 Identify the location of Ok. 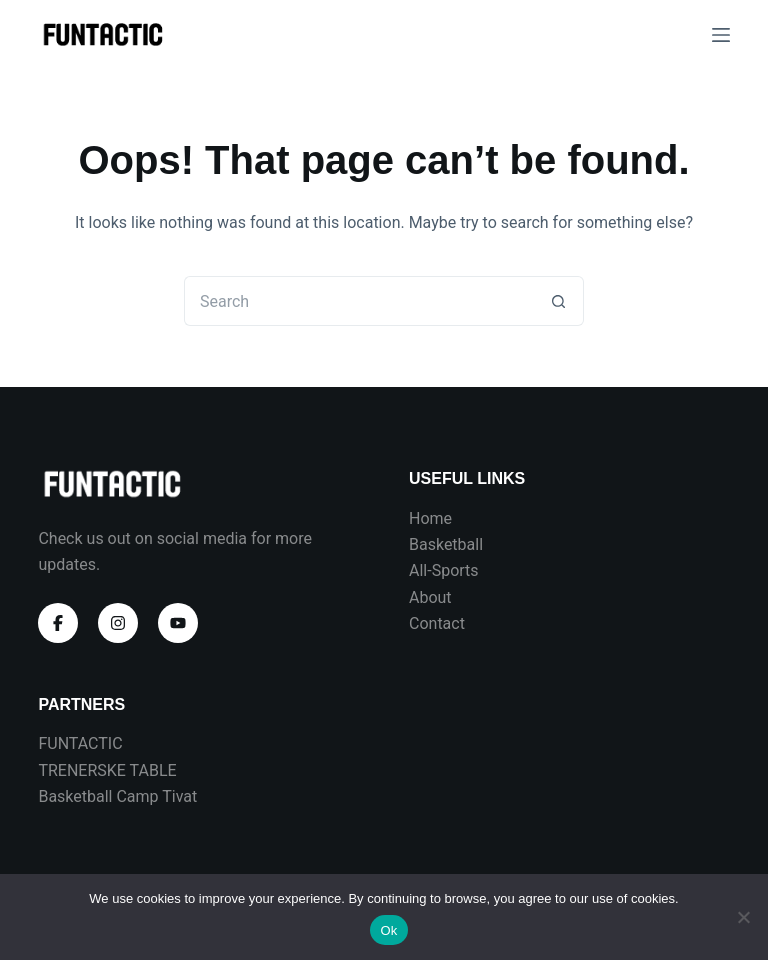
(388, 930).